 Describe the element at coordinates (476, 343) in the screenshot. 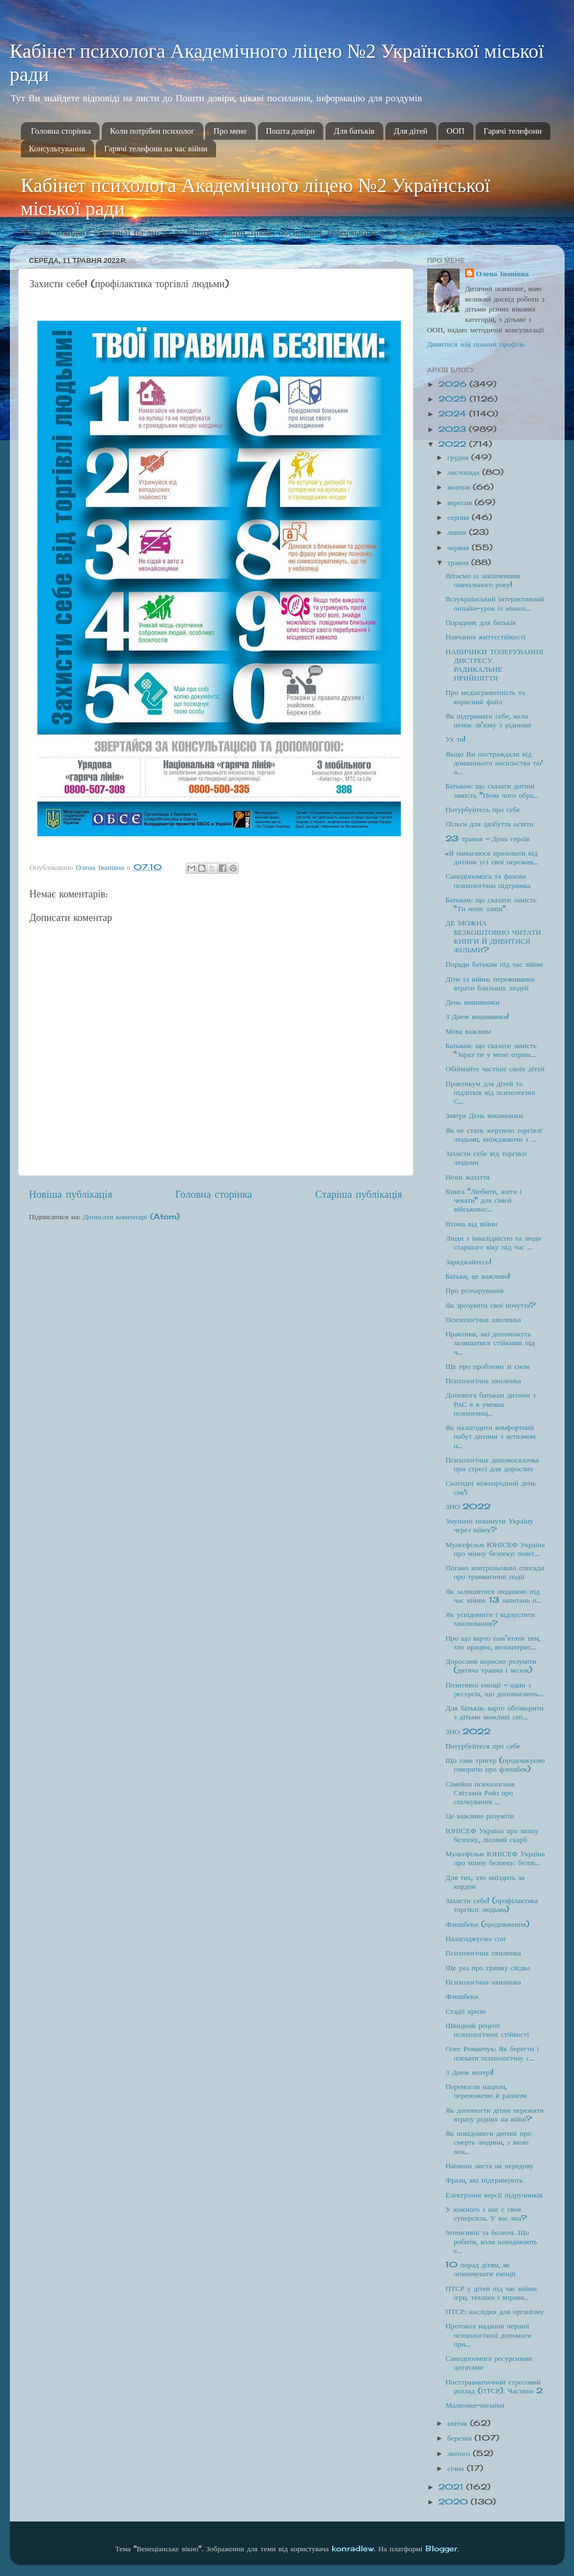

I see `Дивитися мій повний профіль` at that location.